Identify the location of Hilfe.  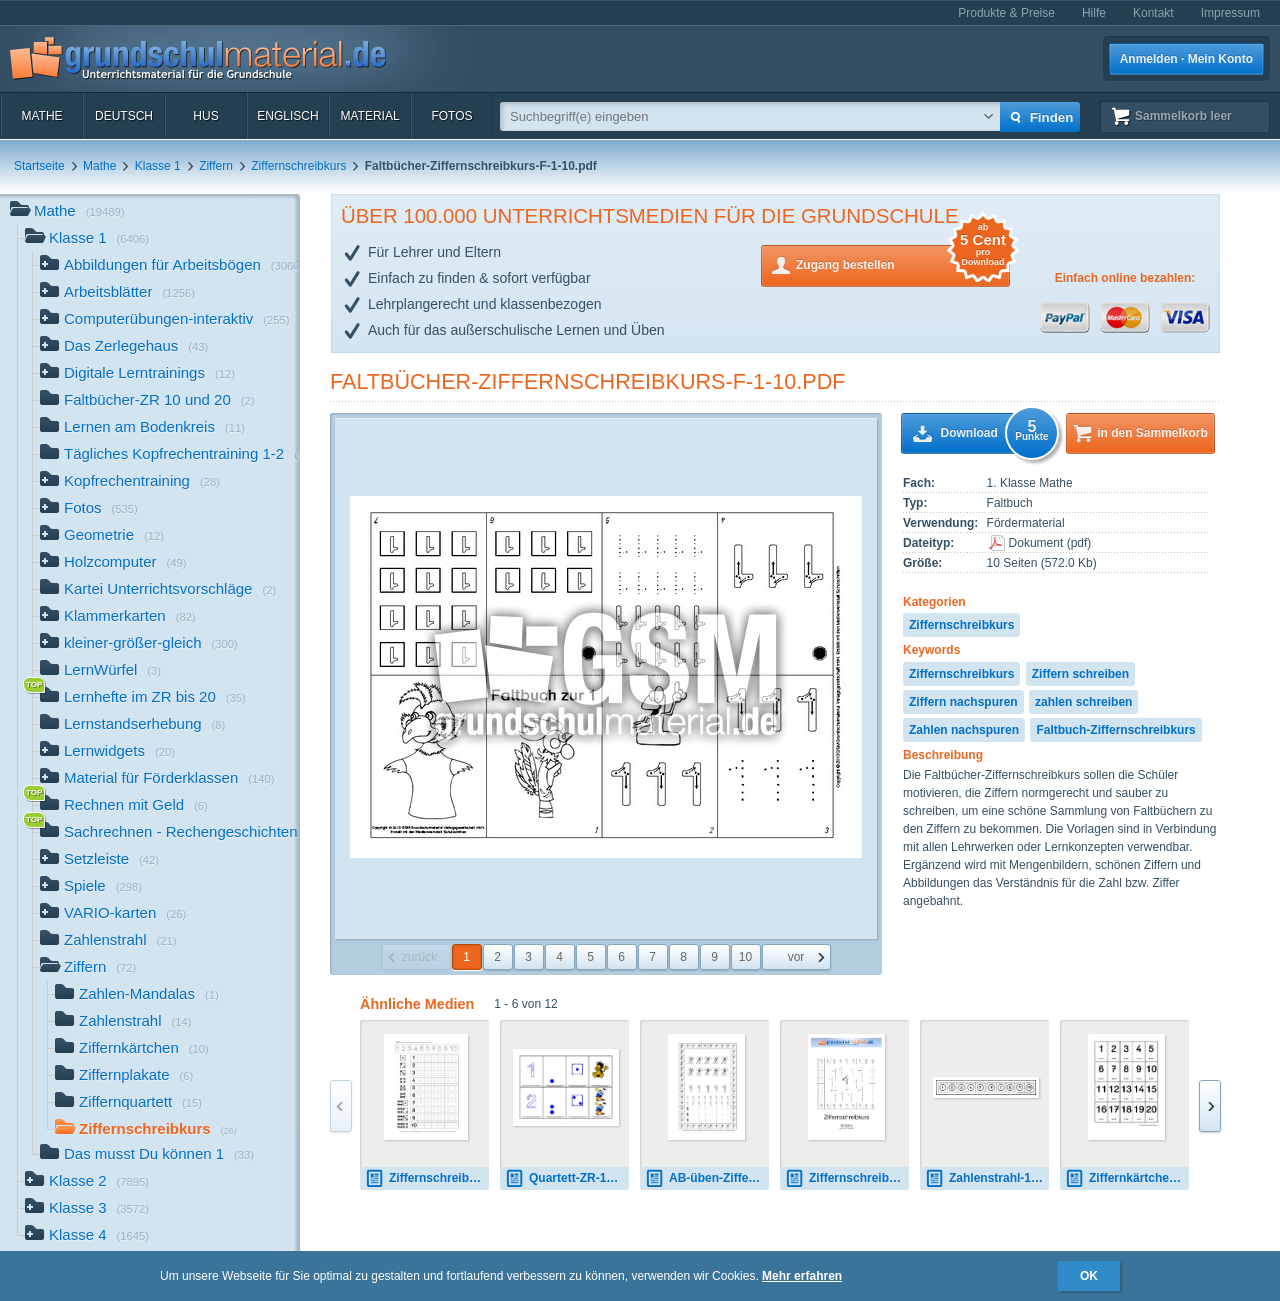
(1094, 13).